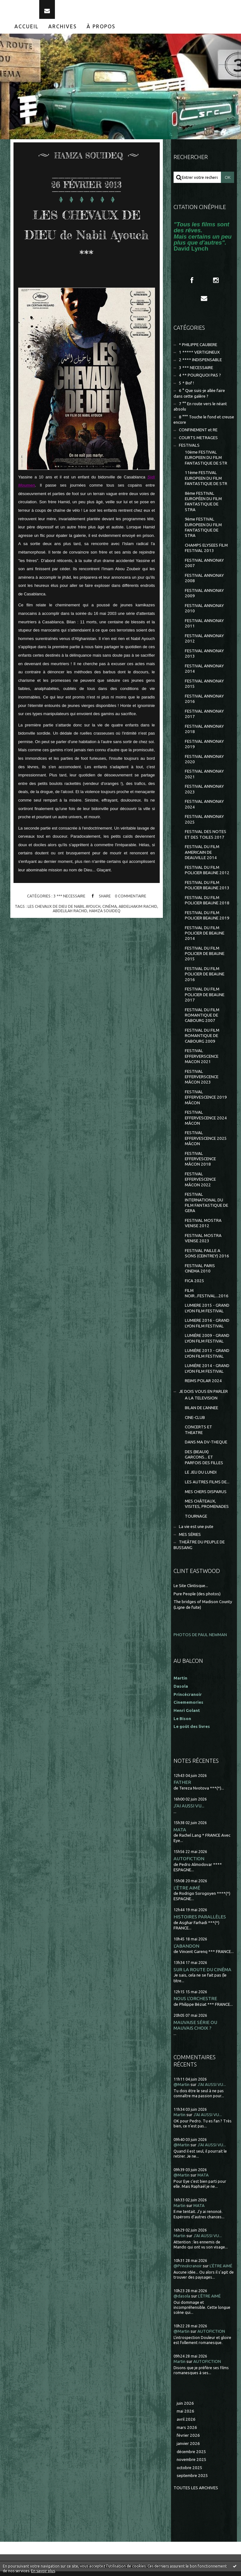  What do you see at coordinates (206, 483) in the screenshot?
I see `11ème FESTIVAL EUROPEEN DU FILM FANTASTIQUE DE STR` at bounding box center [206, 483].